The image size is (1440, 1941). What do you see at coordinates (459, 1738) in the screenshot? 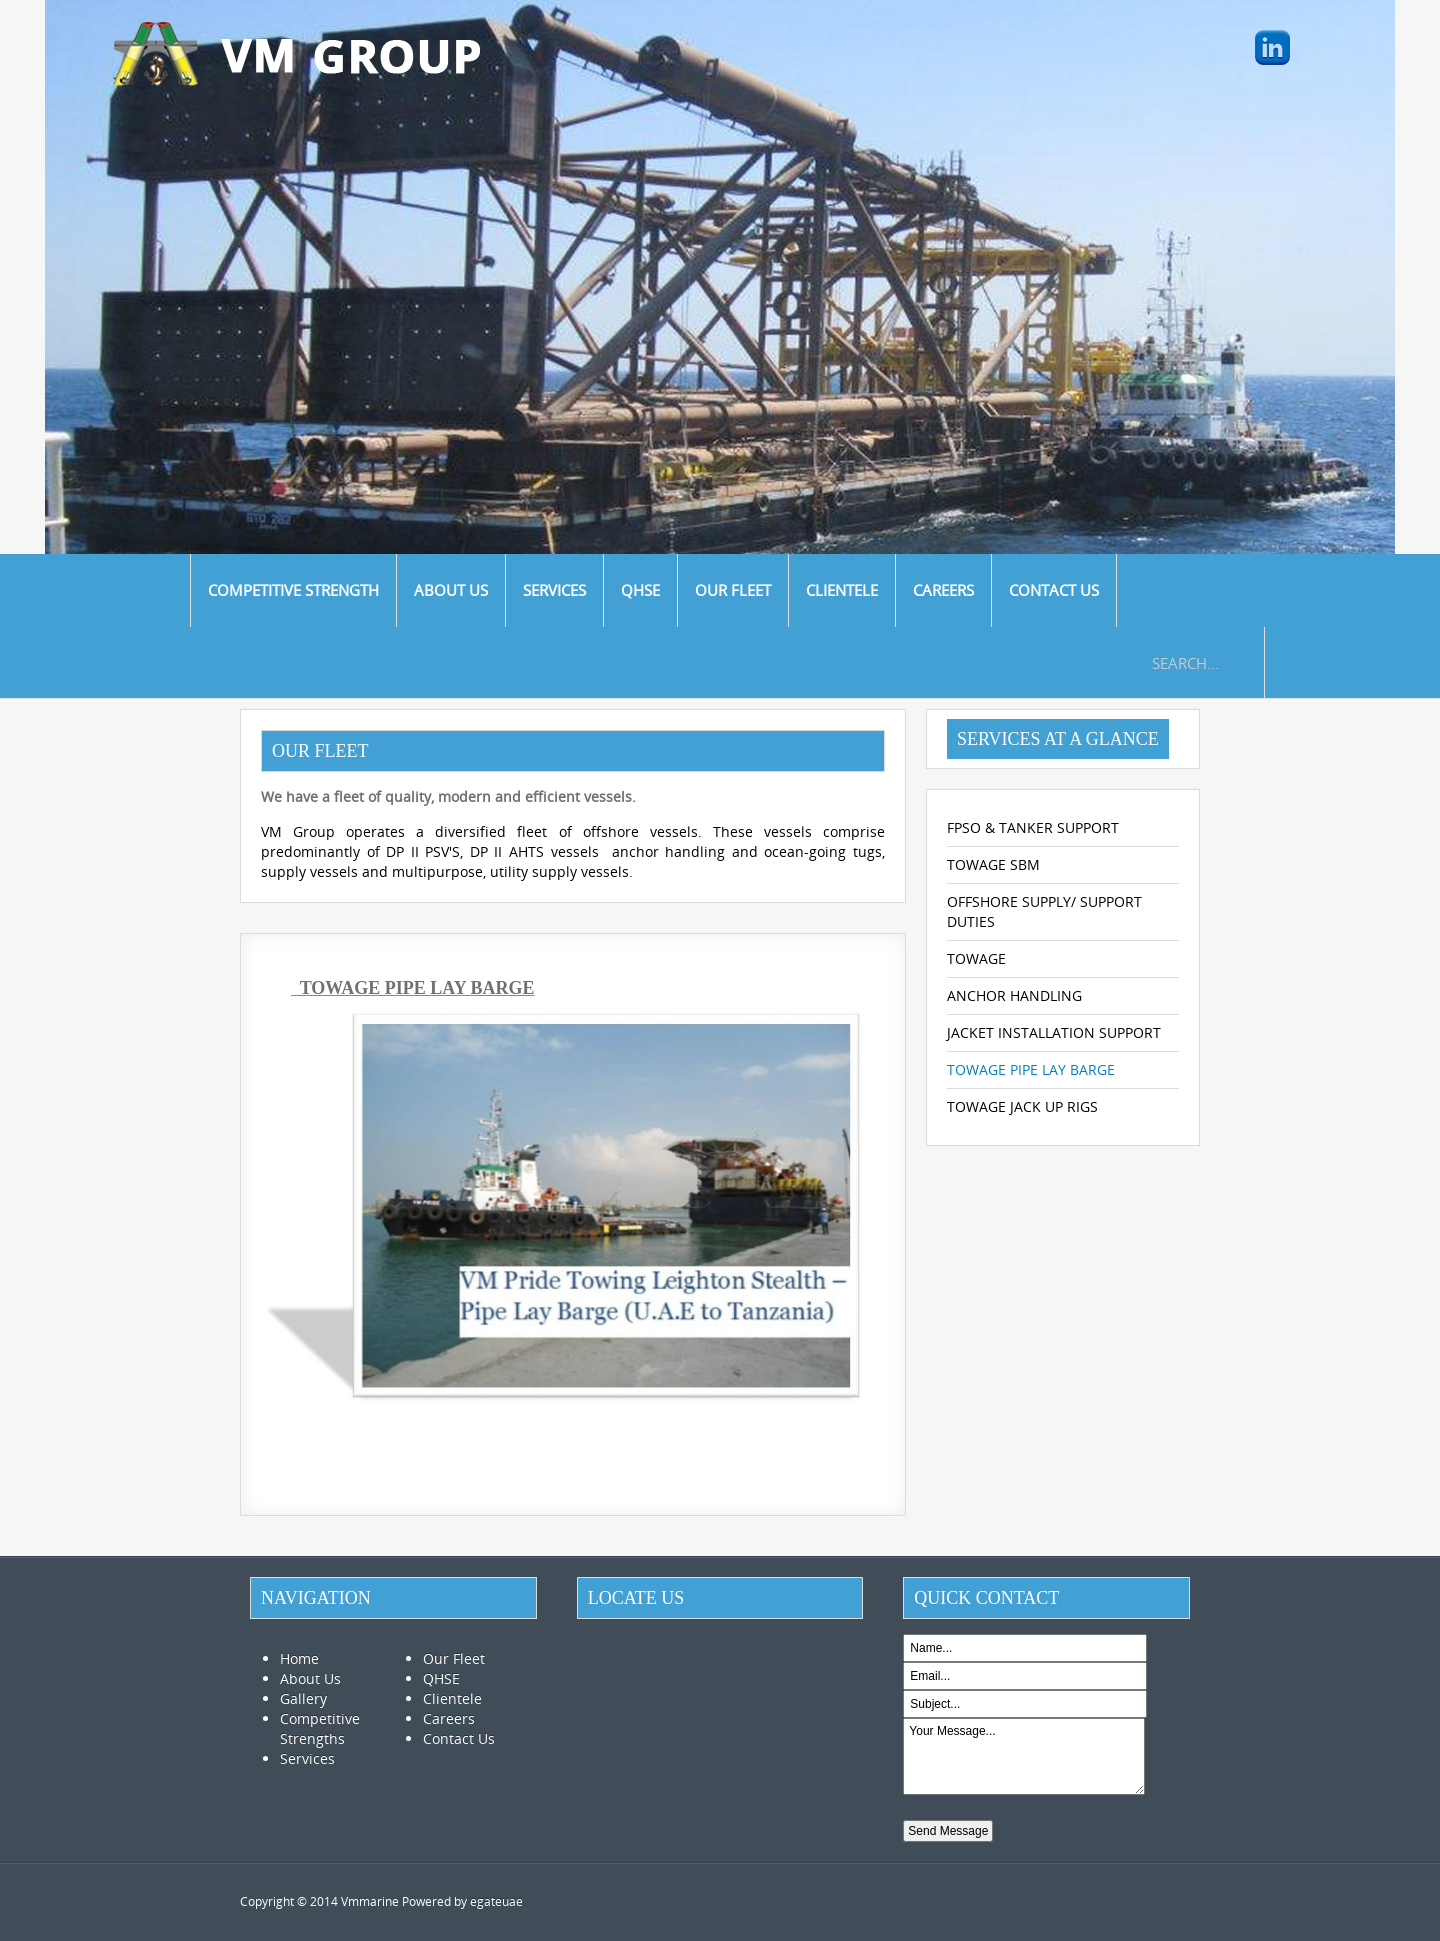
I see `Contact Us` at bounding box center [459, 1738].